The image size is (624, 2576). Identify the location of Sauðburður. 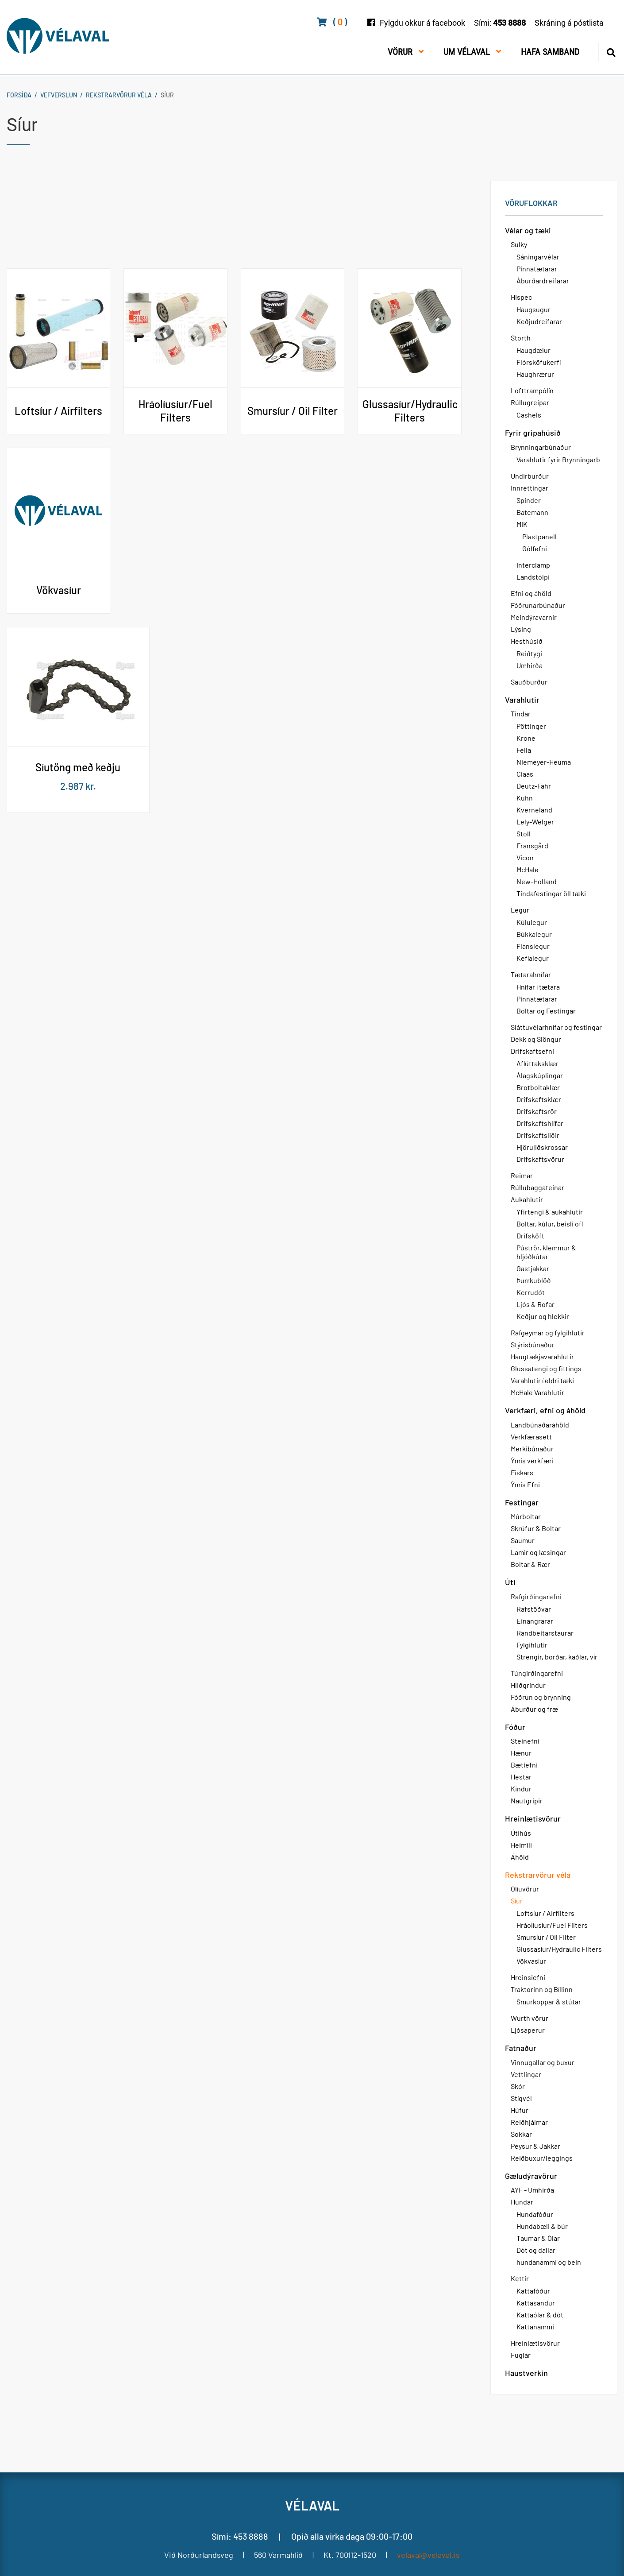
(529, 681).